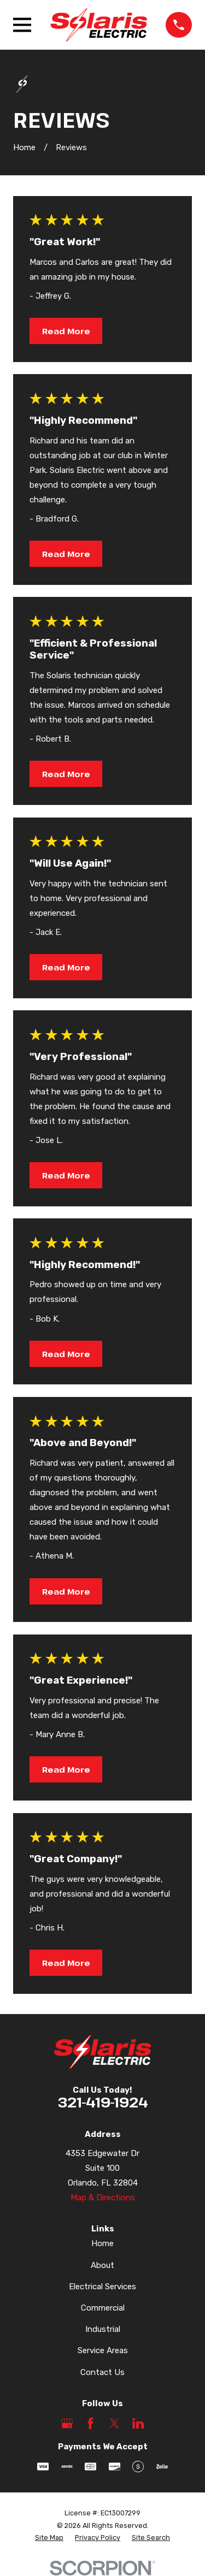  Describe the element at coordinates (67, 2423) in the screenshot. I see `[Google Business Profile]` at that location.